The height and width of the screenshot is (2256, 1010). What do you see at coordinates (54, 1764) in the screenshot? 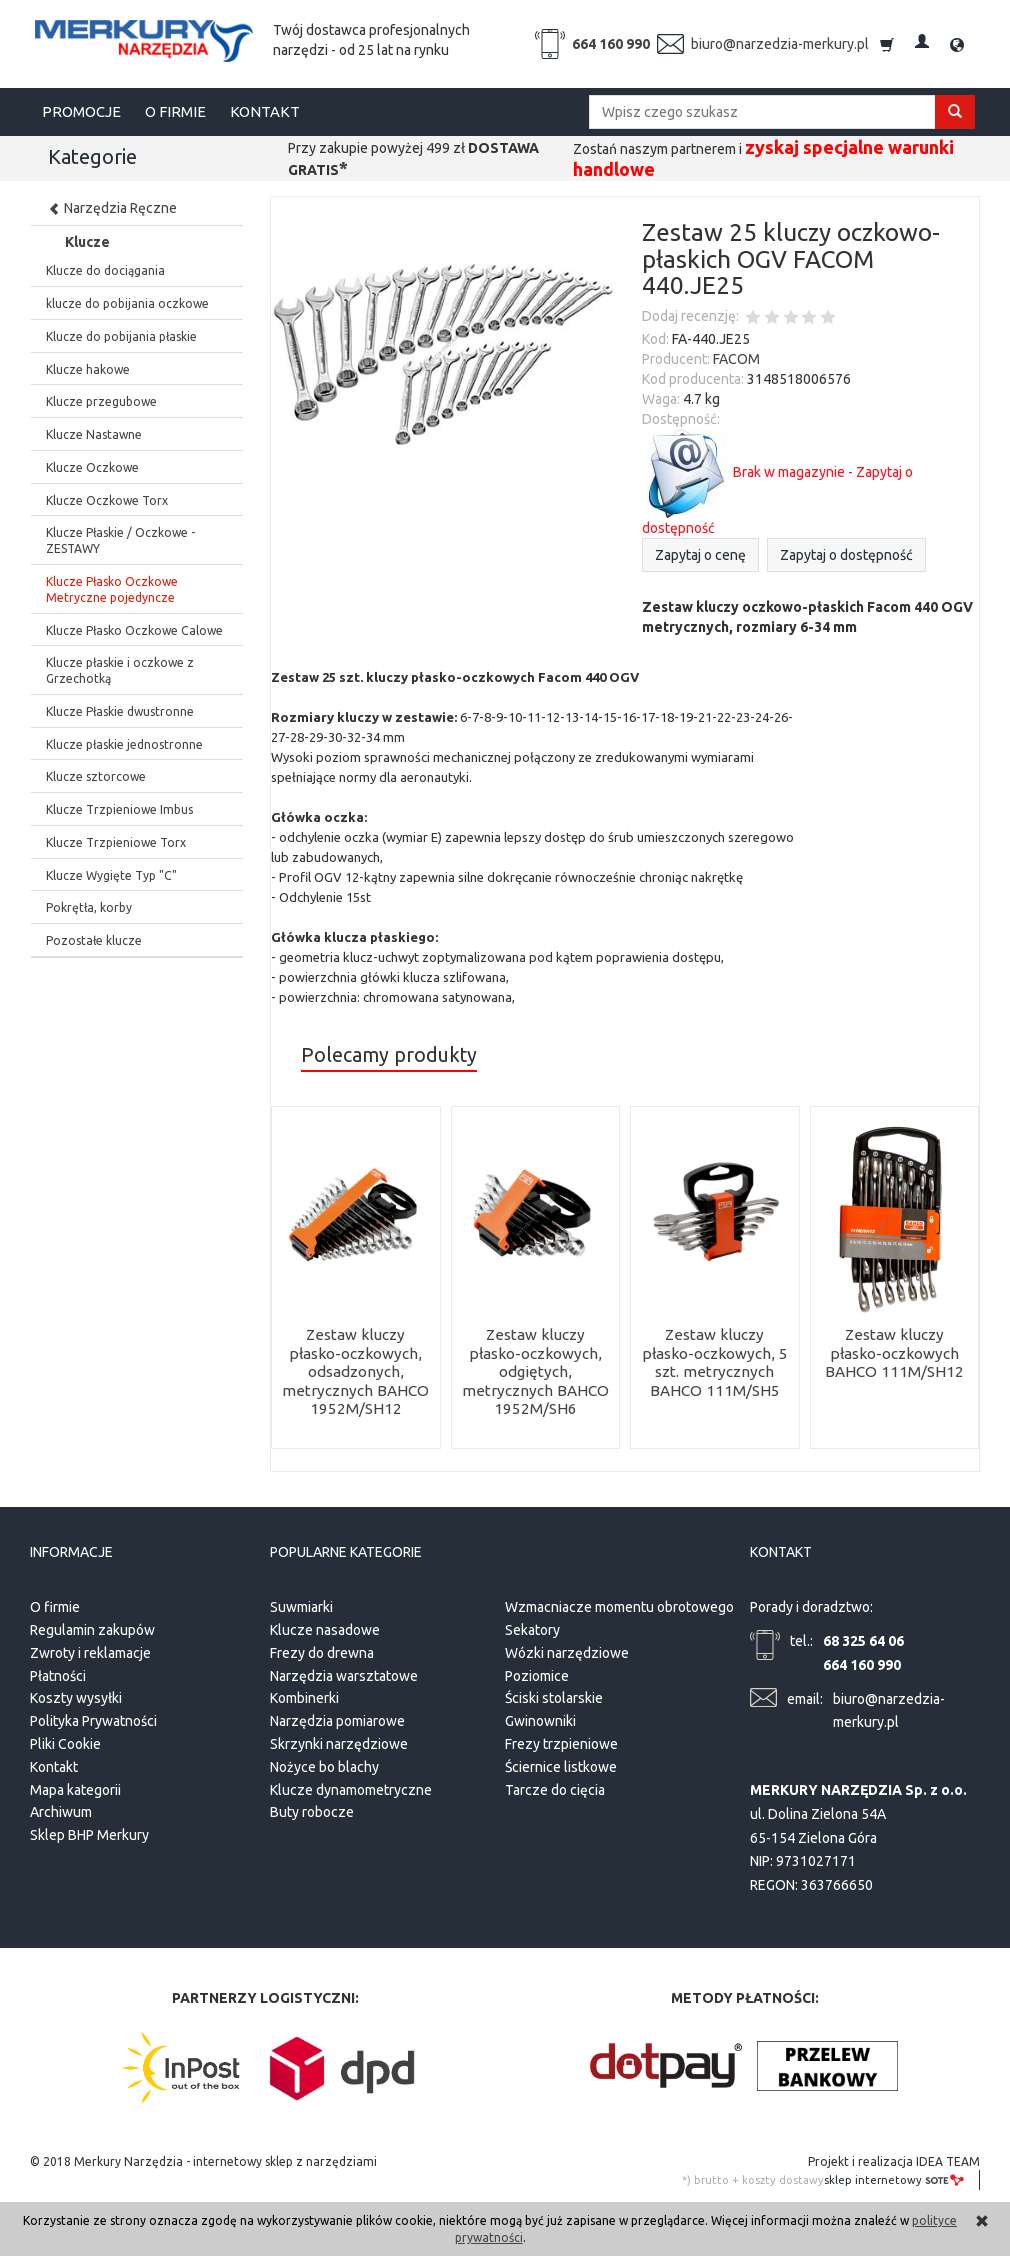
I see `Kontakt` at bounding box center [54, 1764].